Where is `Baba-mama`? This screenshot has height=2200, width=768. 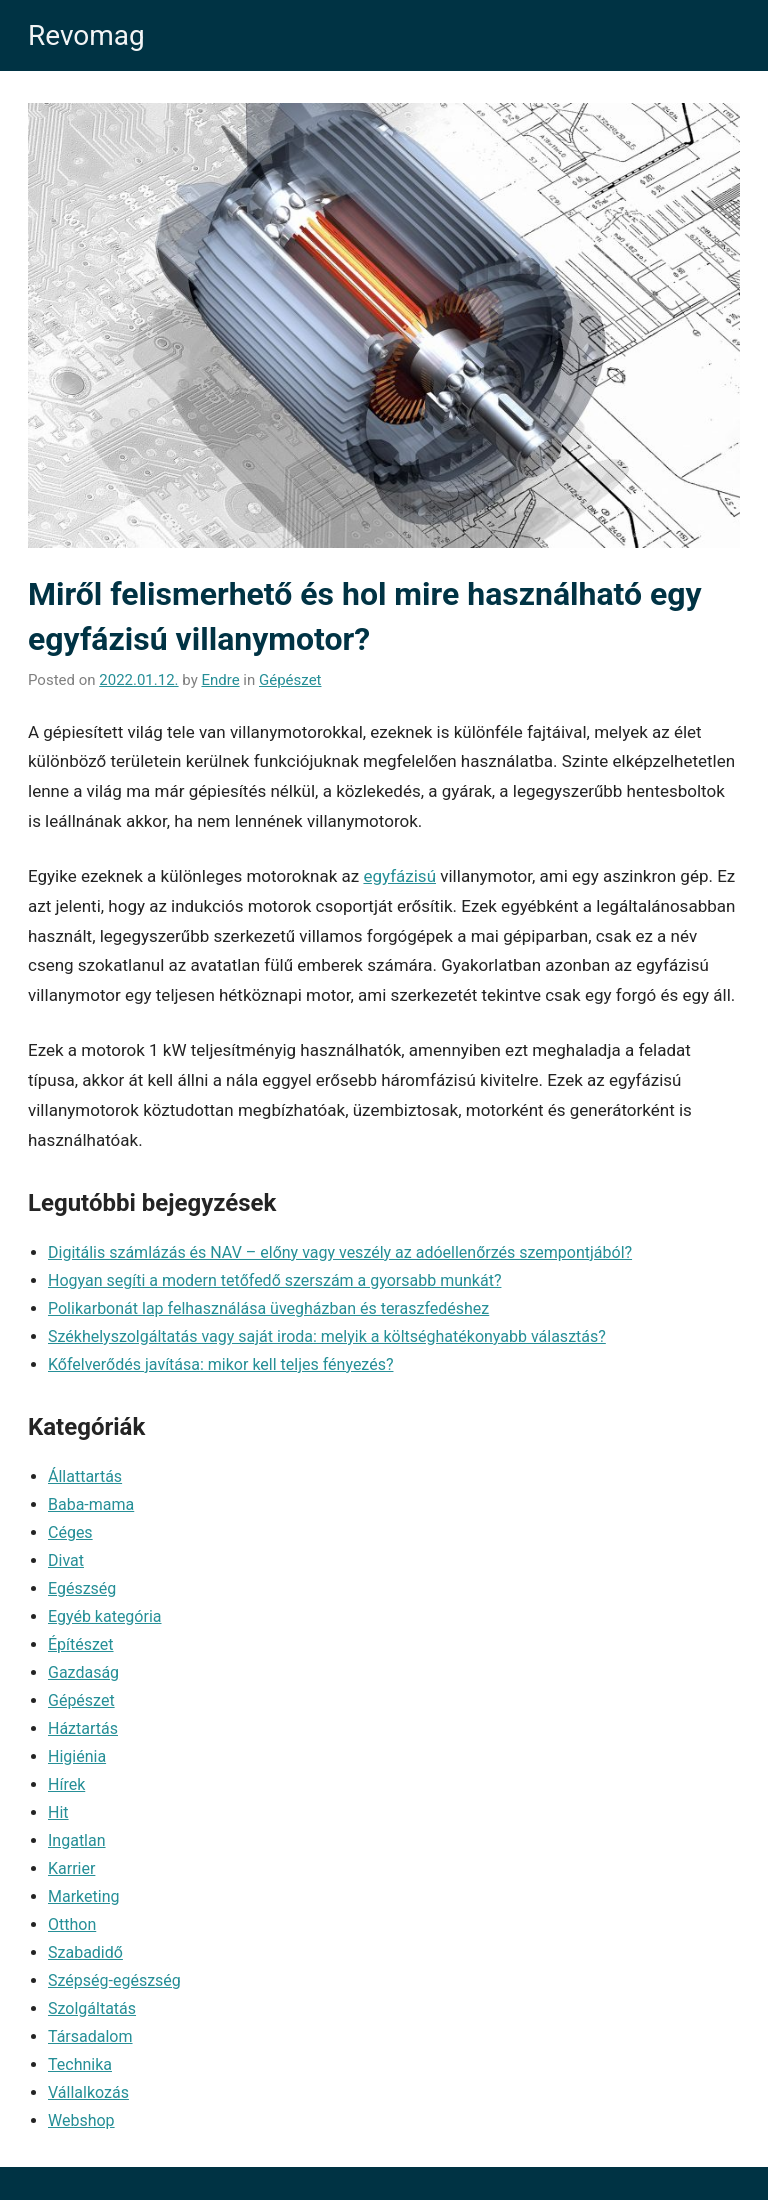 Baba-mama is located at coordinates (91, 1504).